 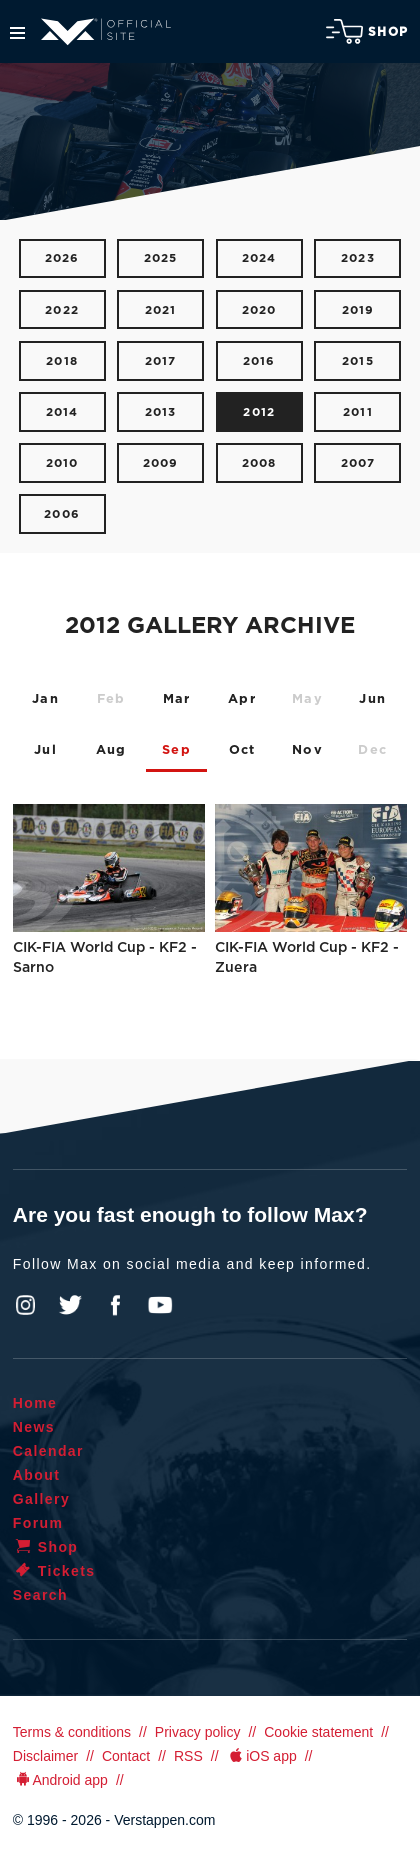 I want to click on Nov, so click(x=307, y=750).